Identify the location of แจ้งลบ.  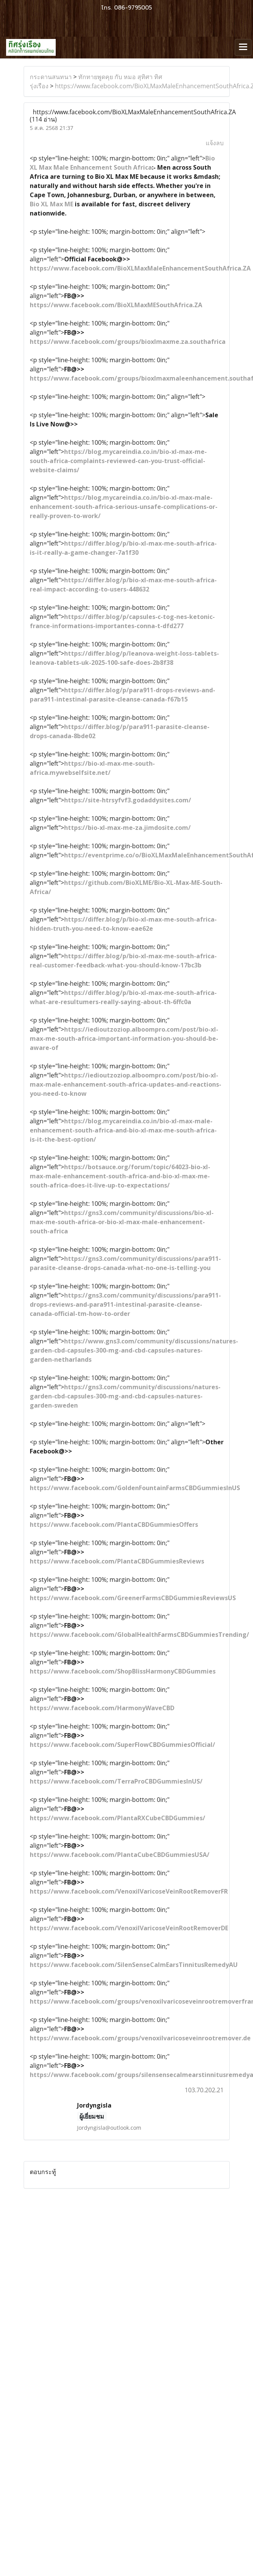
(215, 143).